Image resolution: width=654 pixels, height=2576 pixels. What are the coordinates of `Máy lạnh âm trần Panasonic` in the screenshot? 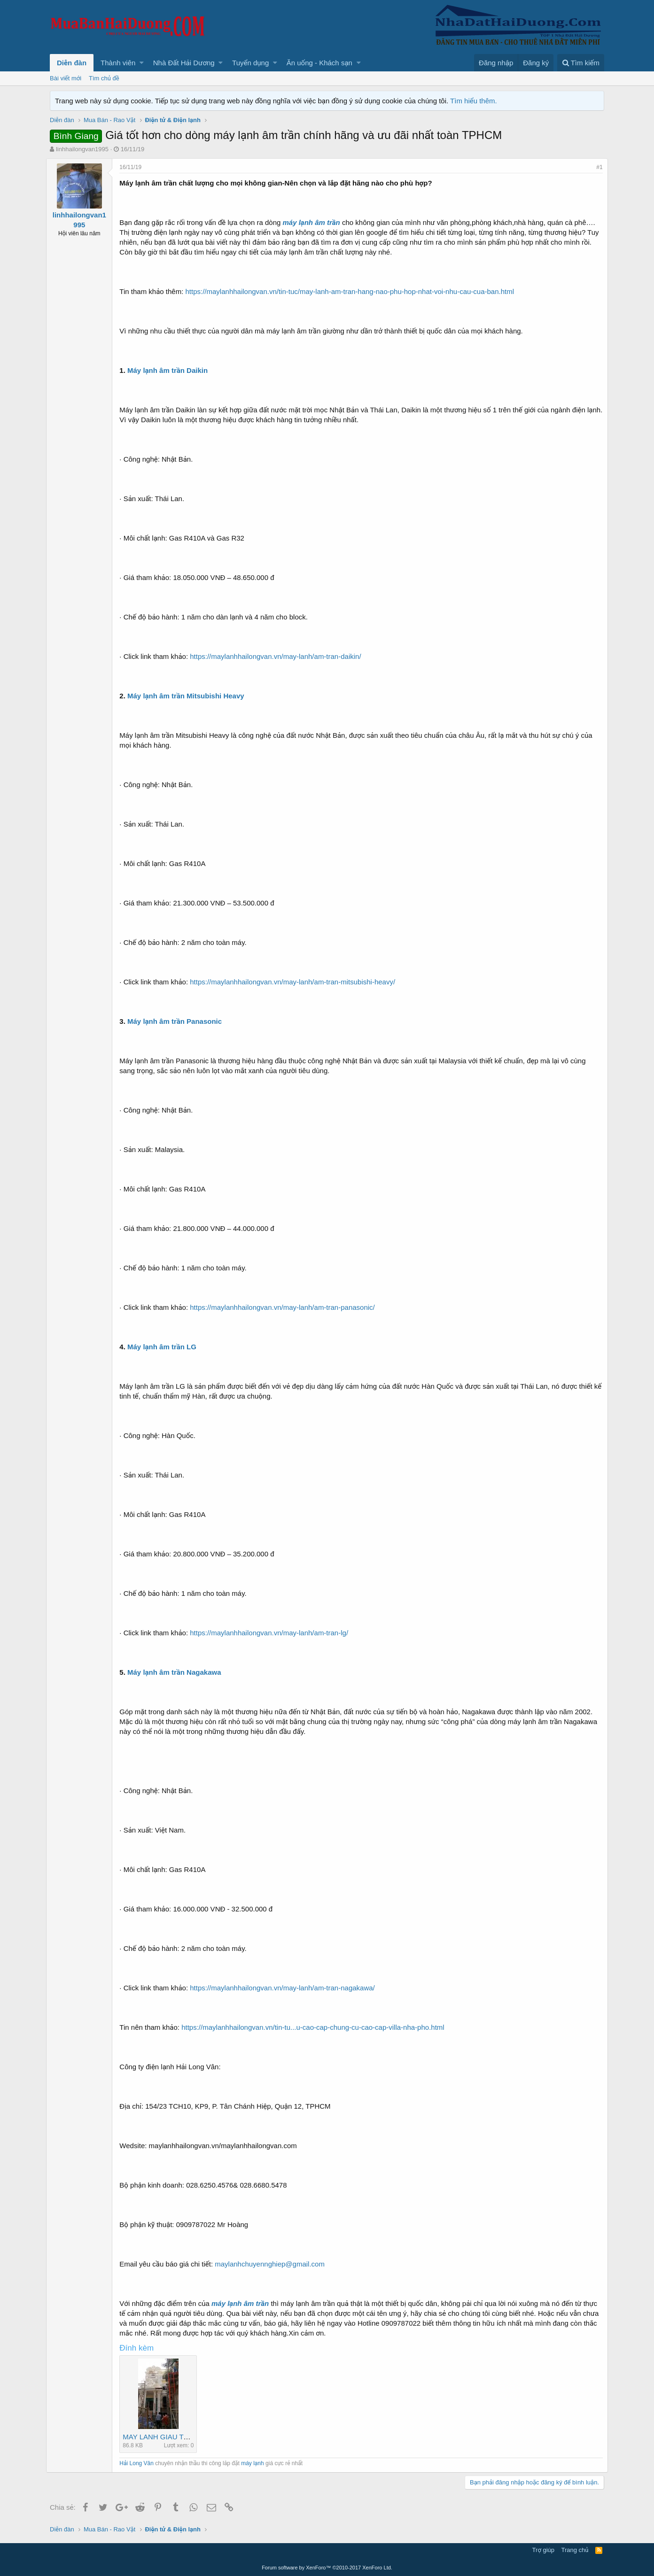 It's located at (178, 1021).